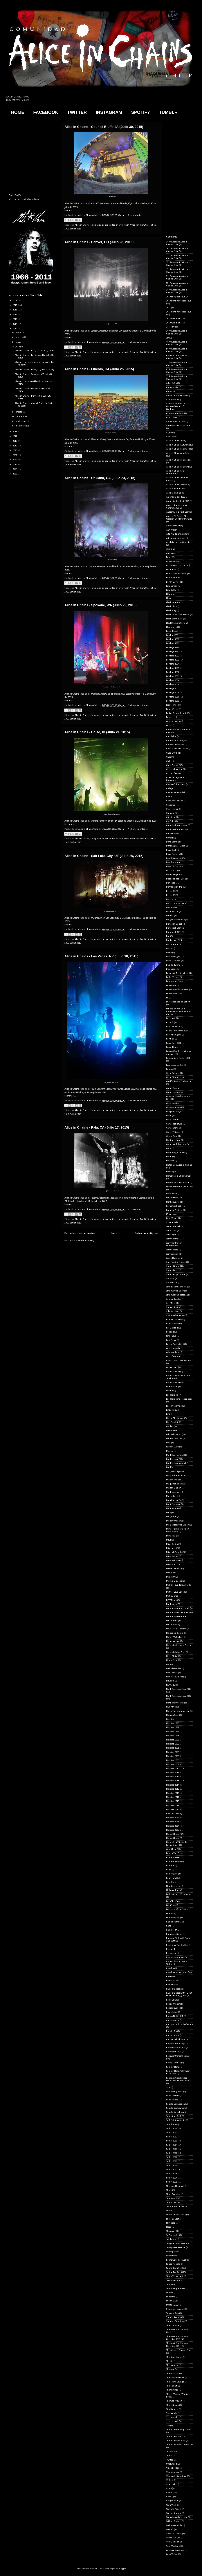  Describe the element at coordinates (172, 648) in the screenshot. I see `Bootlegs 1990` at that location.